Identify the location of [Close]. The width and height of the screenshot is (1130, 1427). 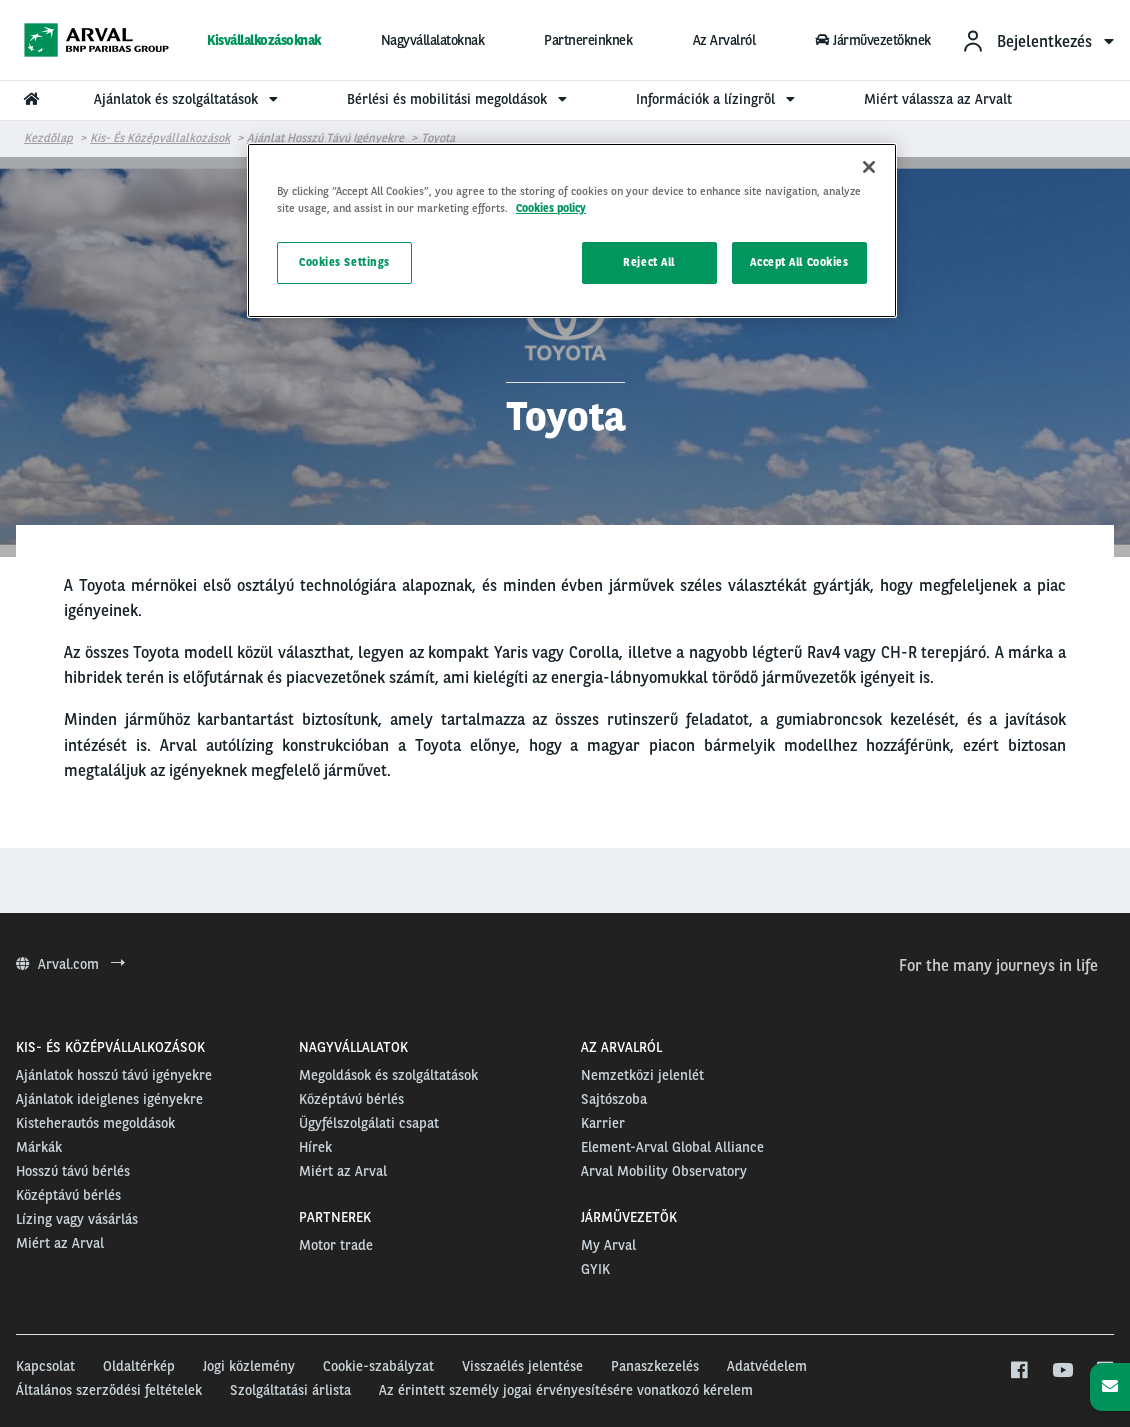
(869, 167).